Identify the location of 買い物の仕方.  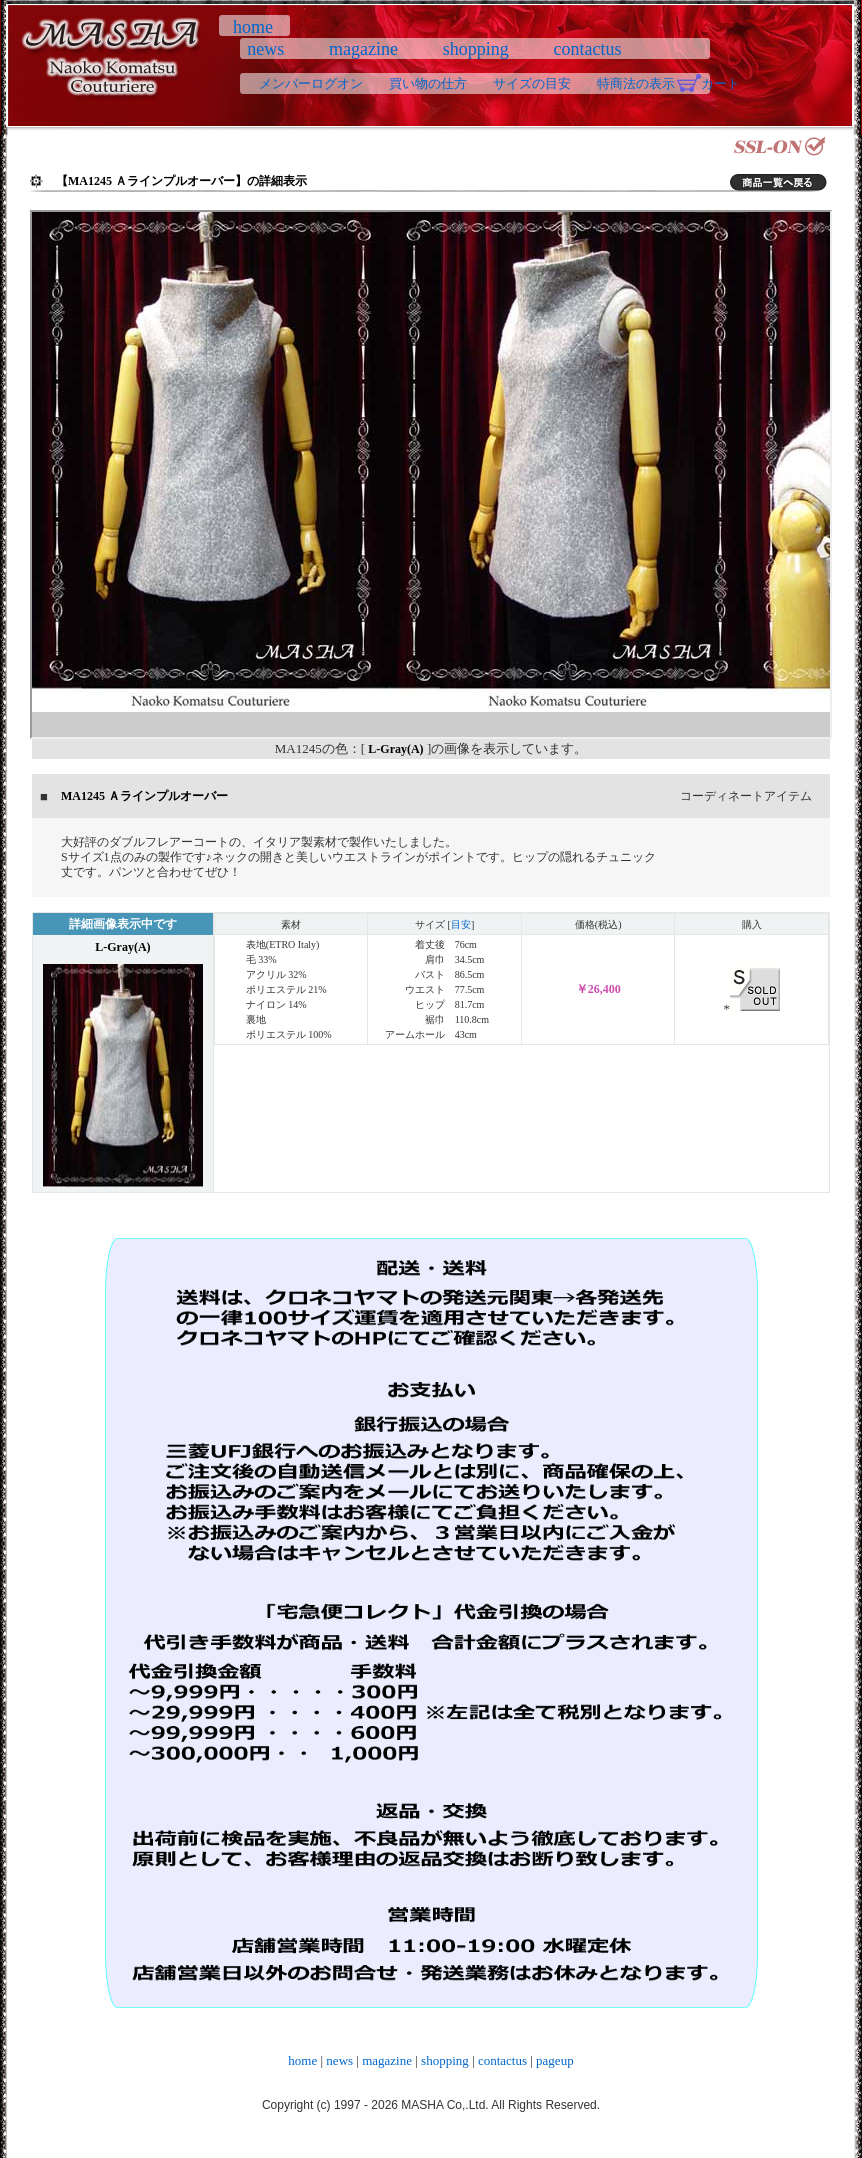
(428, 83).